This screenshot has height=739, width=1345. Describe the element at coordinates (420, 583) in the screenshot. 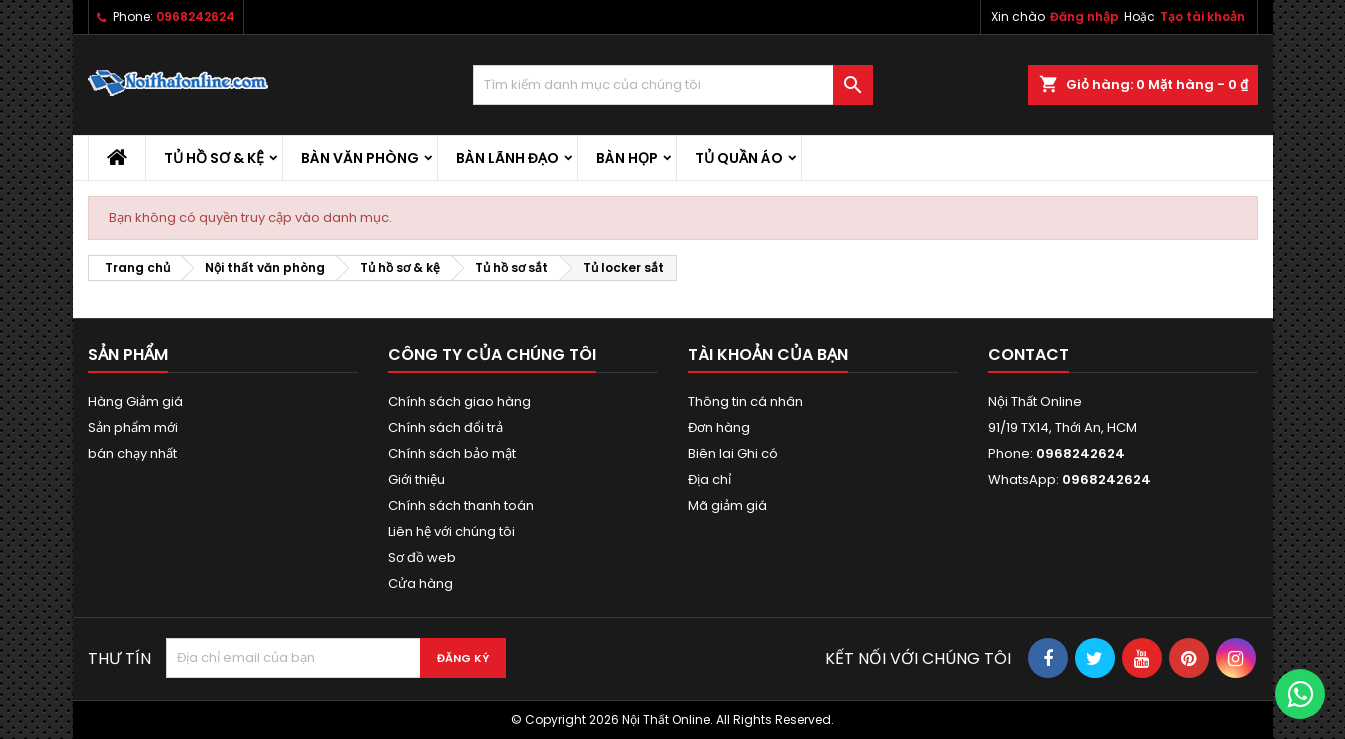

I see `Cửa hàng` at that location.